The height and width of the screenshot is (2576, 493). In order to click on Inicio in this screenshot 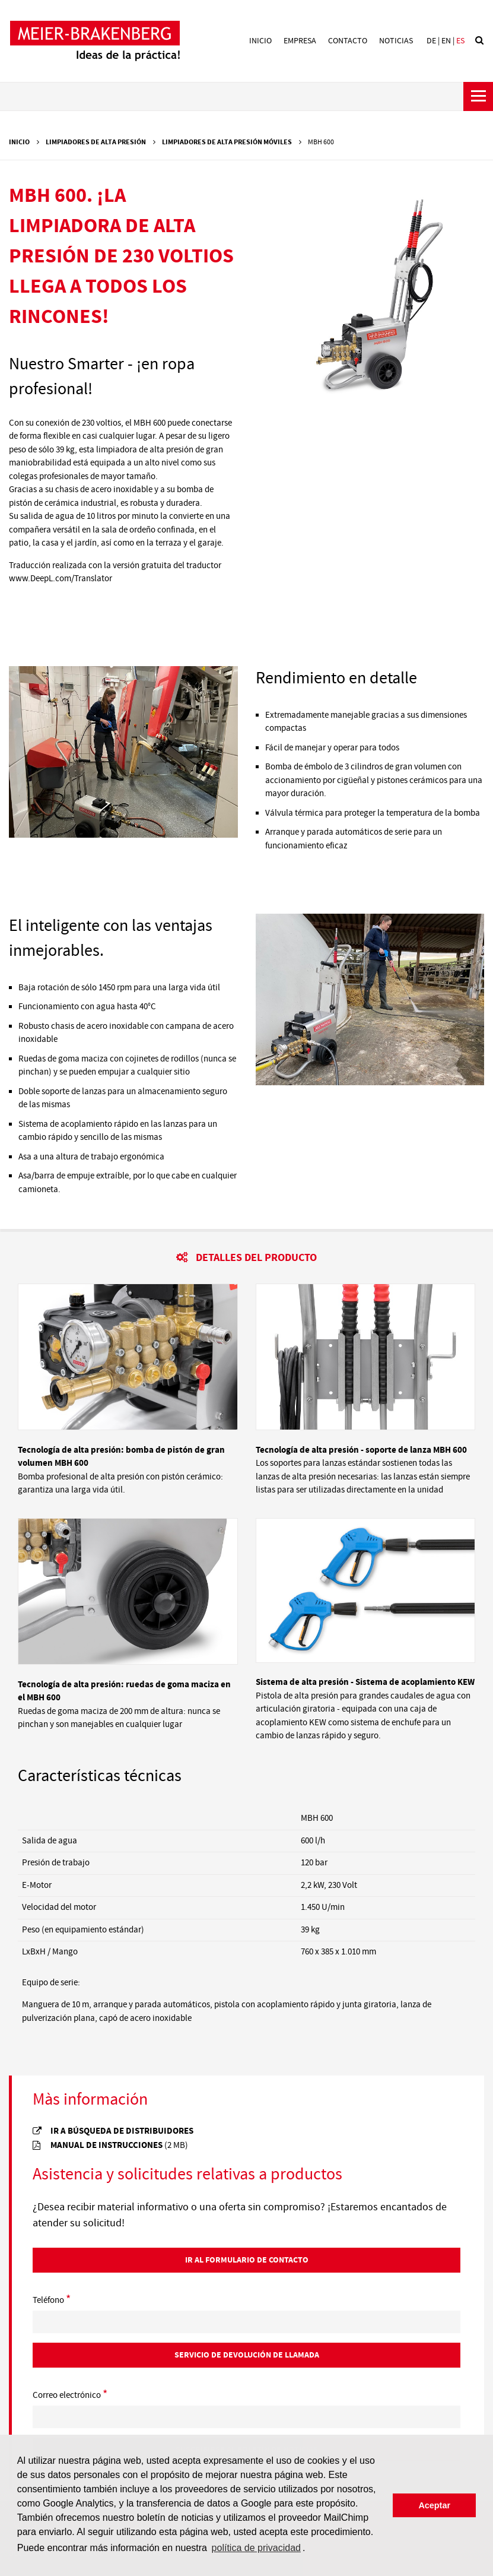, I will do `click(260, 41)`.